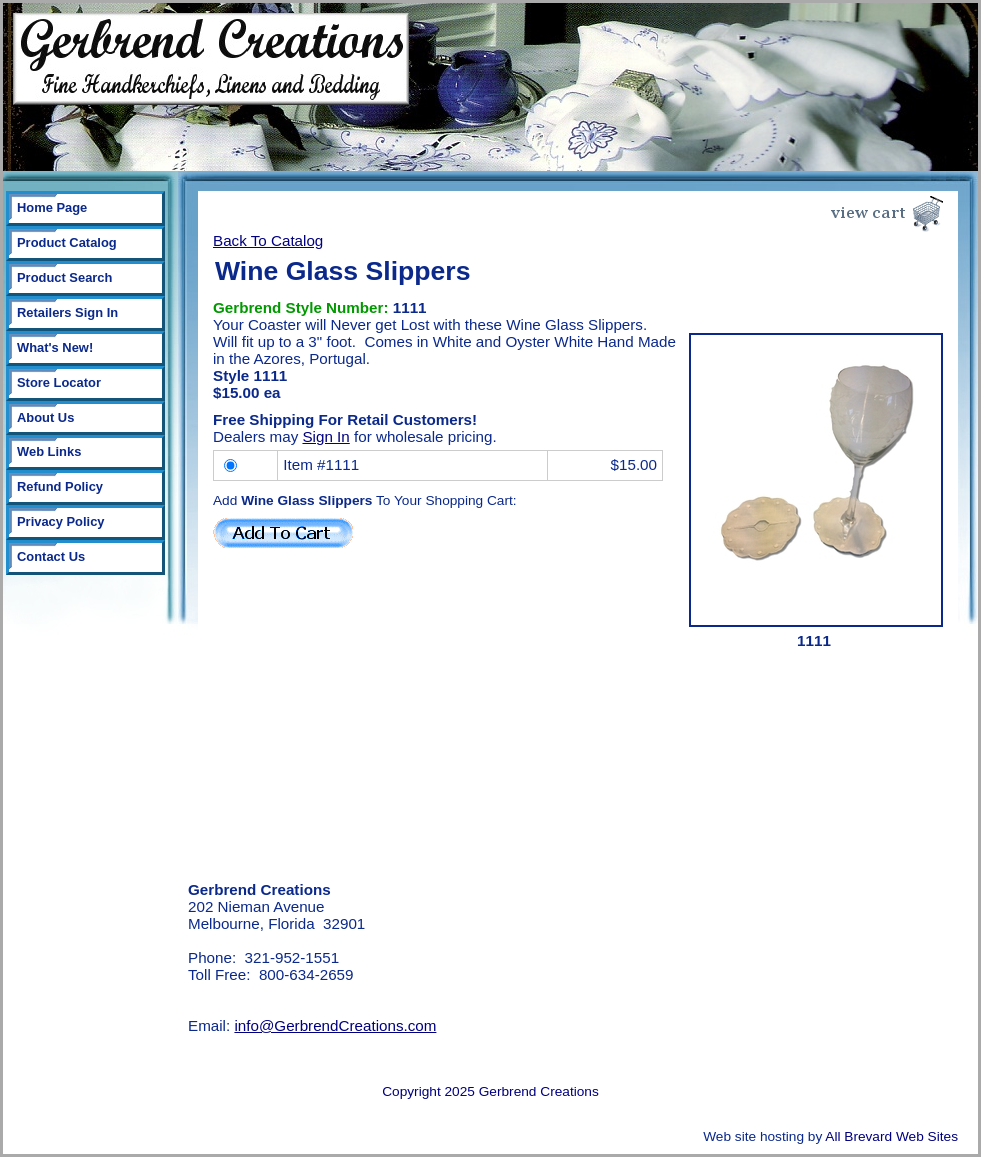 The width and height of the screenshot is (981, 1157). Describe the element at coordinates (335, 1025) in the screenshot. I see `info@GerbrendCreations.com` at that location.